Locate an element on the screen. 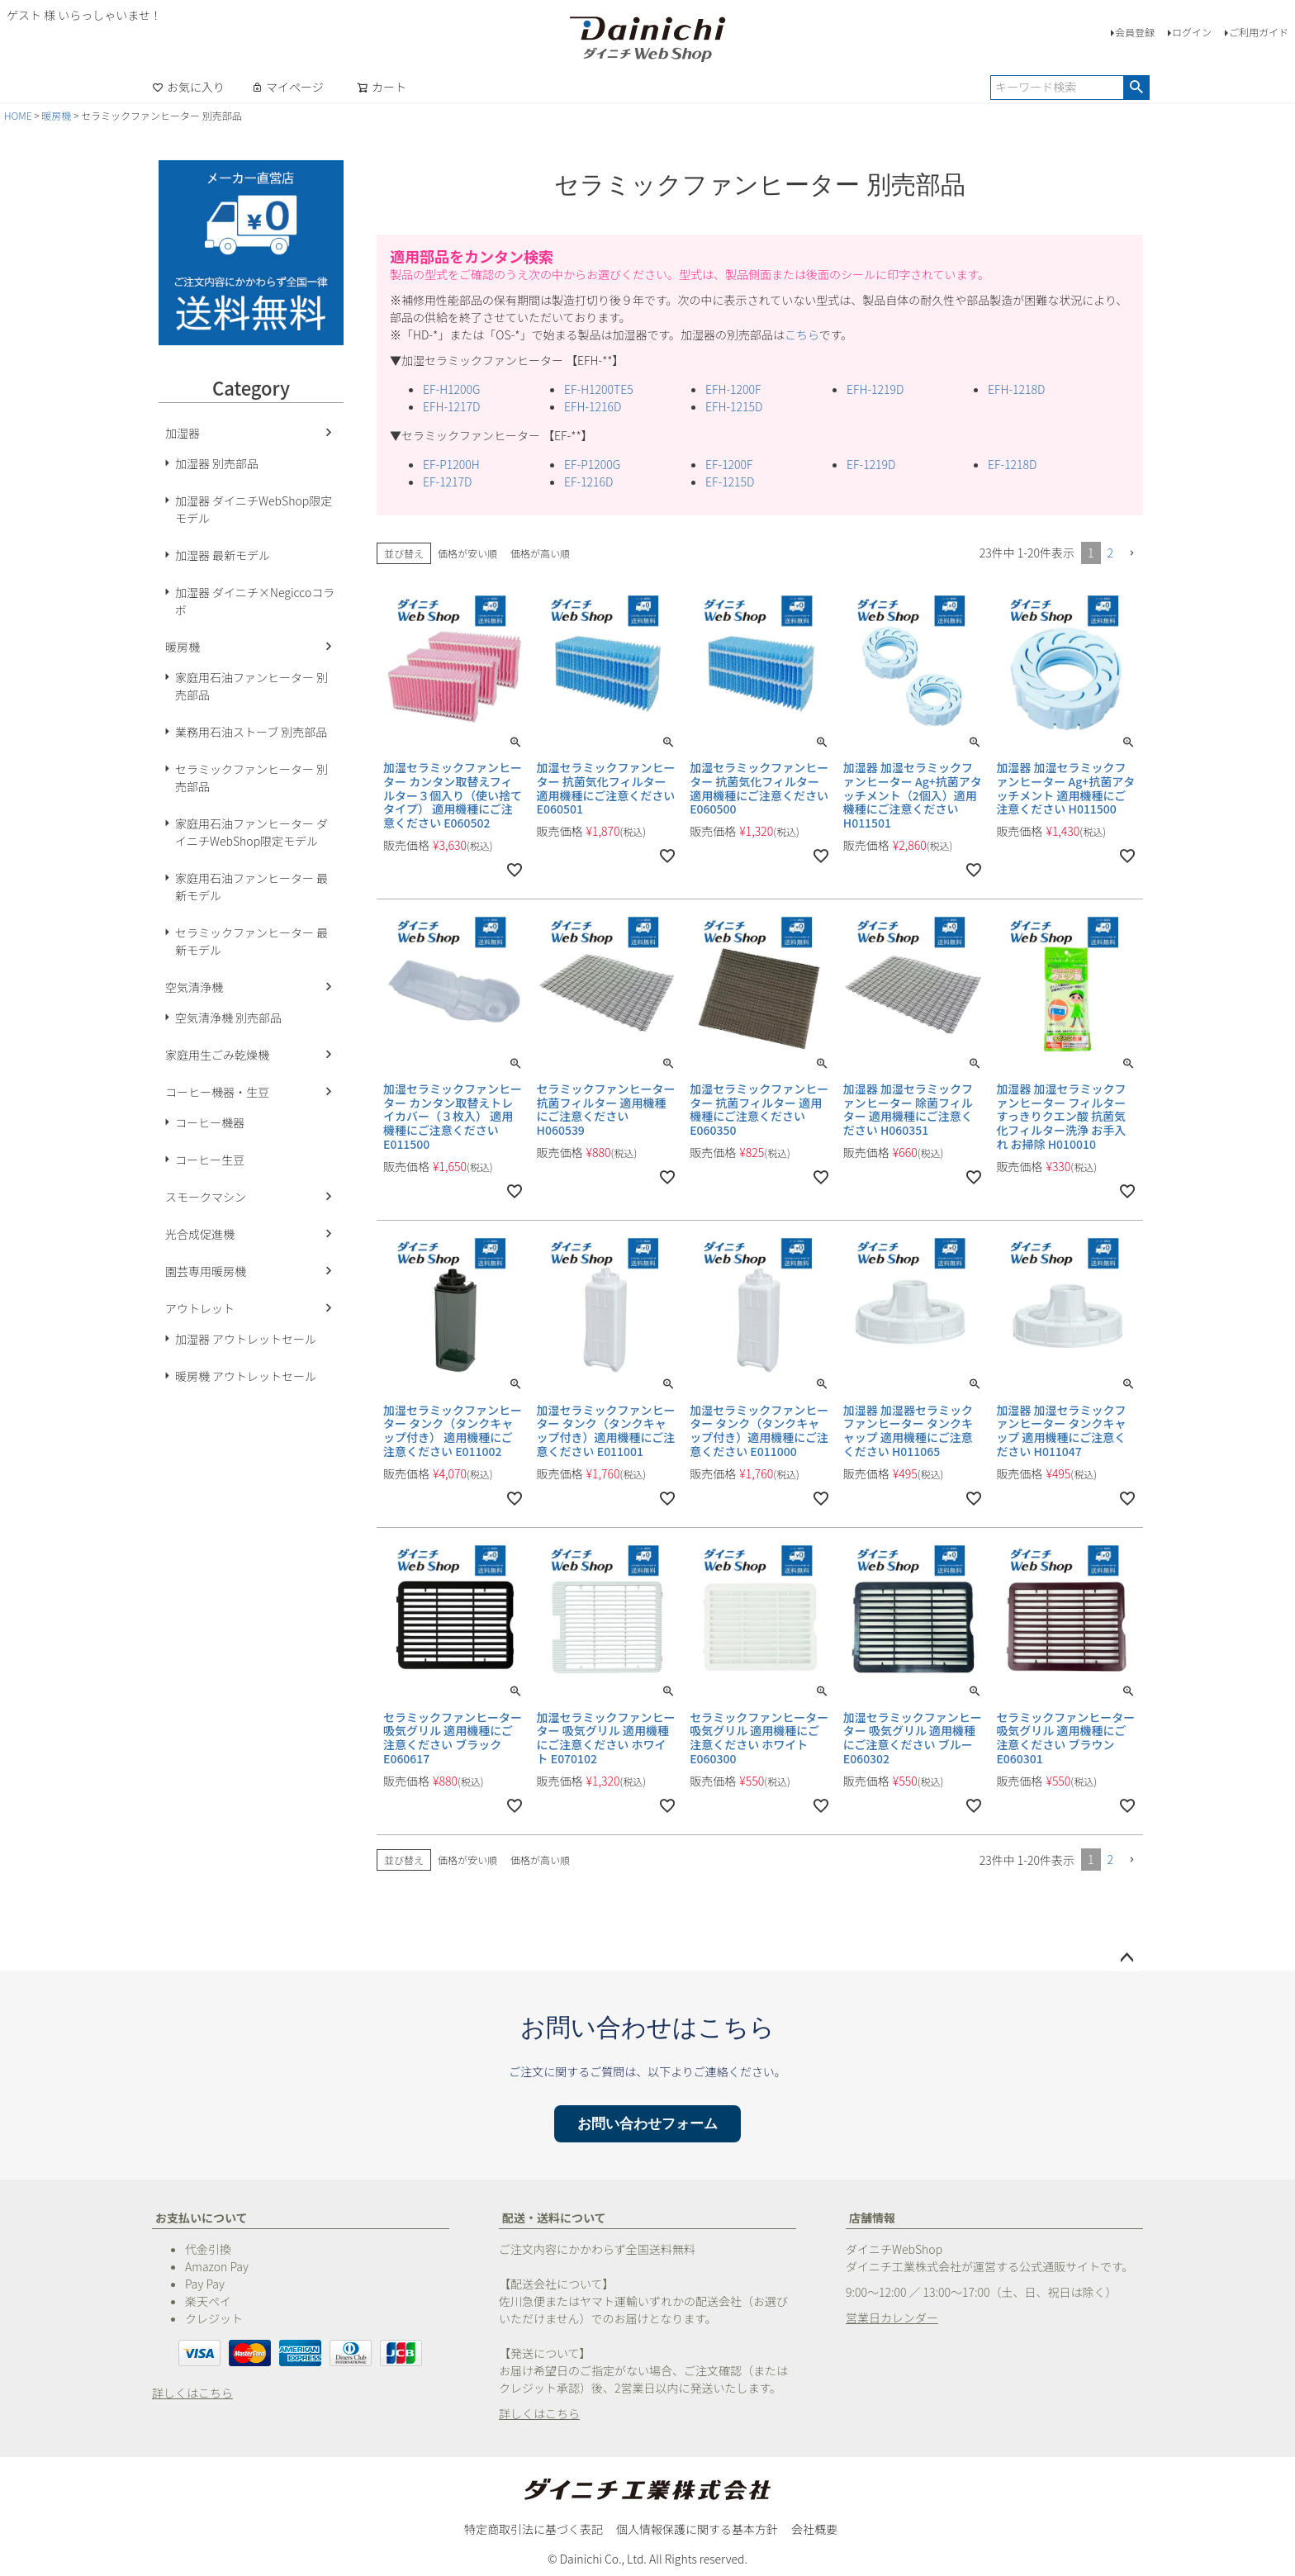  営業日カレンダー is located at coordinates (892, 2317).